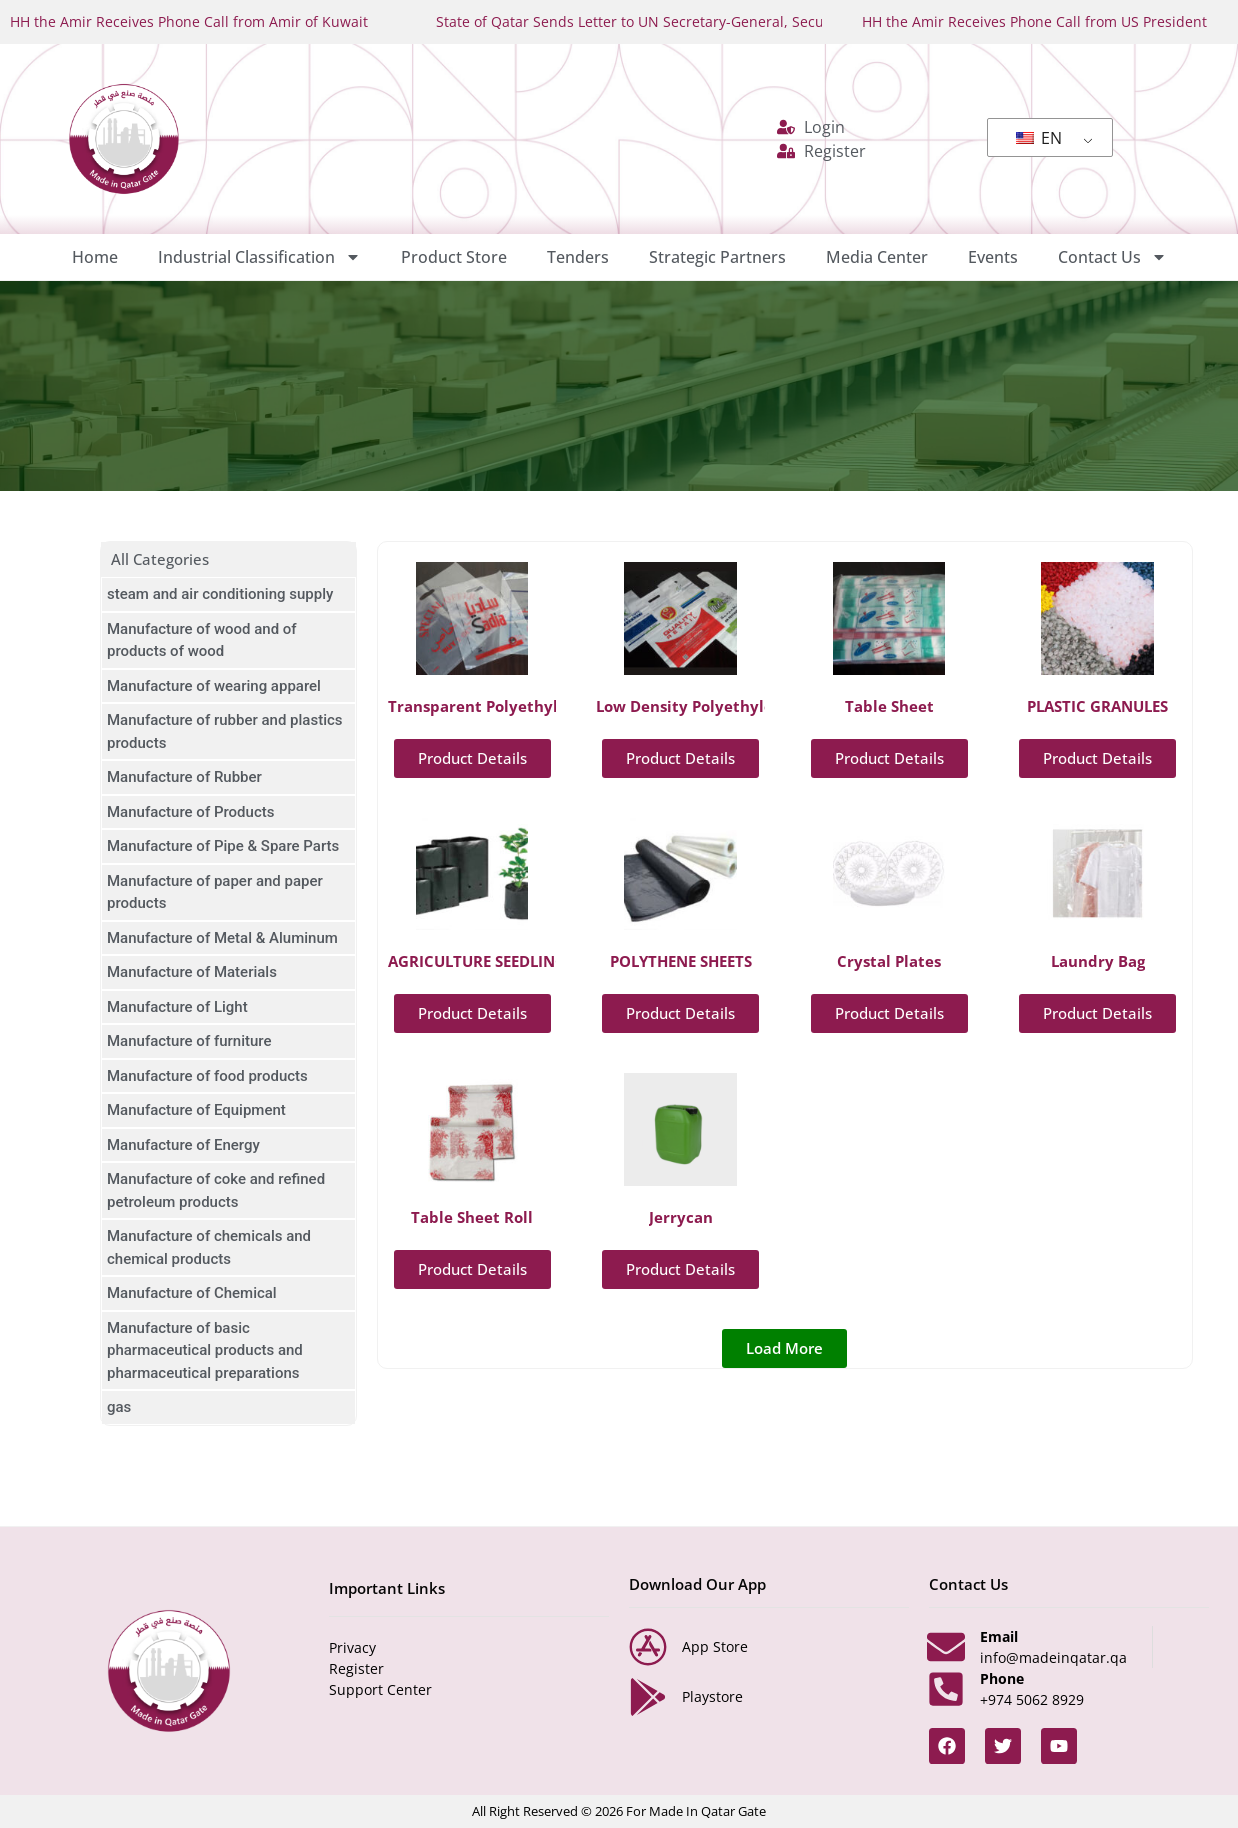  I want to click on Jerrycan, so click(681, 1217).